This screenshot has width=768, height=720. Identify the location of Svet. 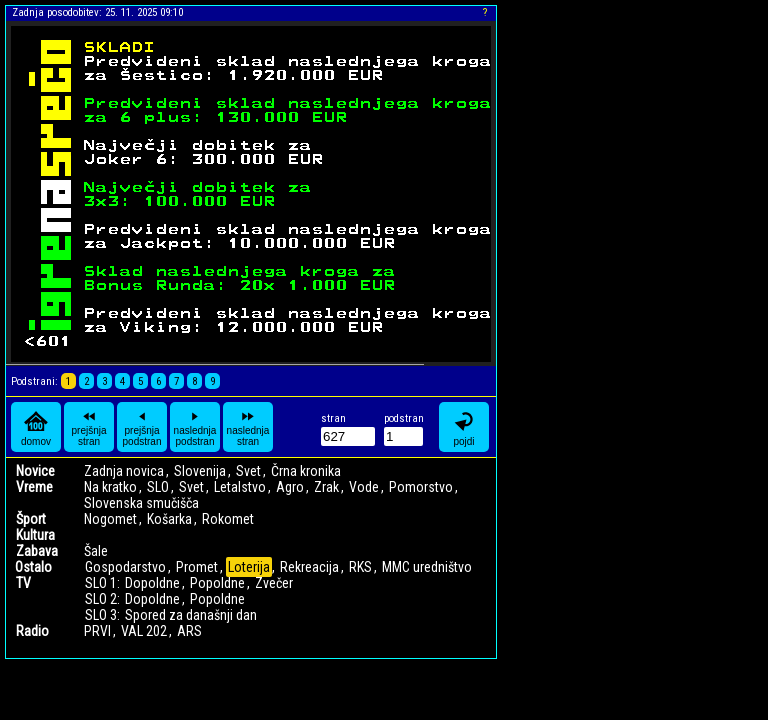
(248, 471).